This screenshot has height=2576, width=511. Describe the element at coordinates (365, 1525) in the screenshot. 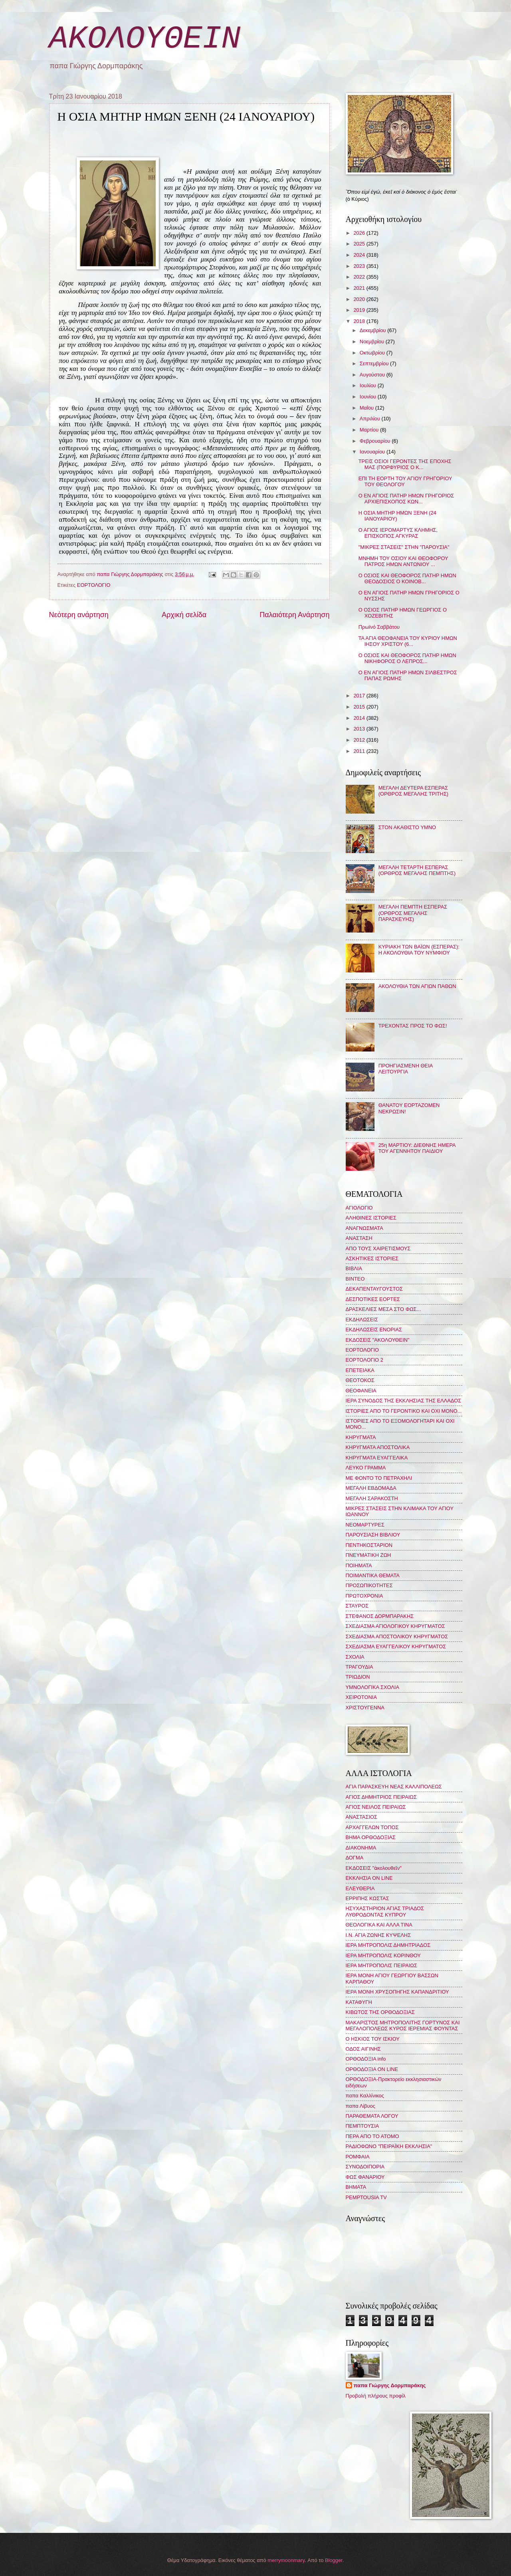

I see `ΝΕΟΜΑΡΤΥΡΕΣ` at that location.